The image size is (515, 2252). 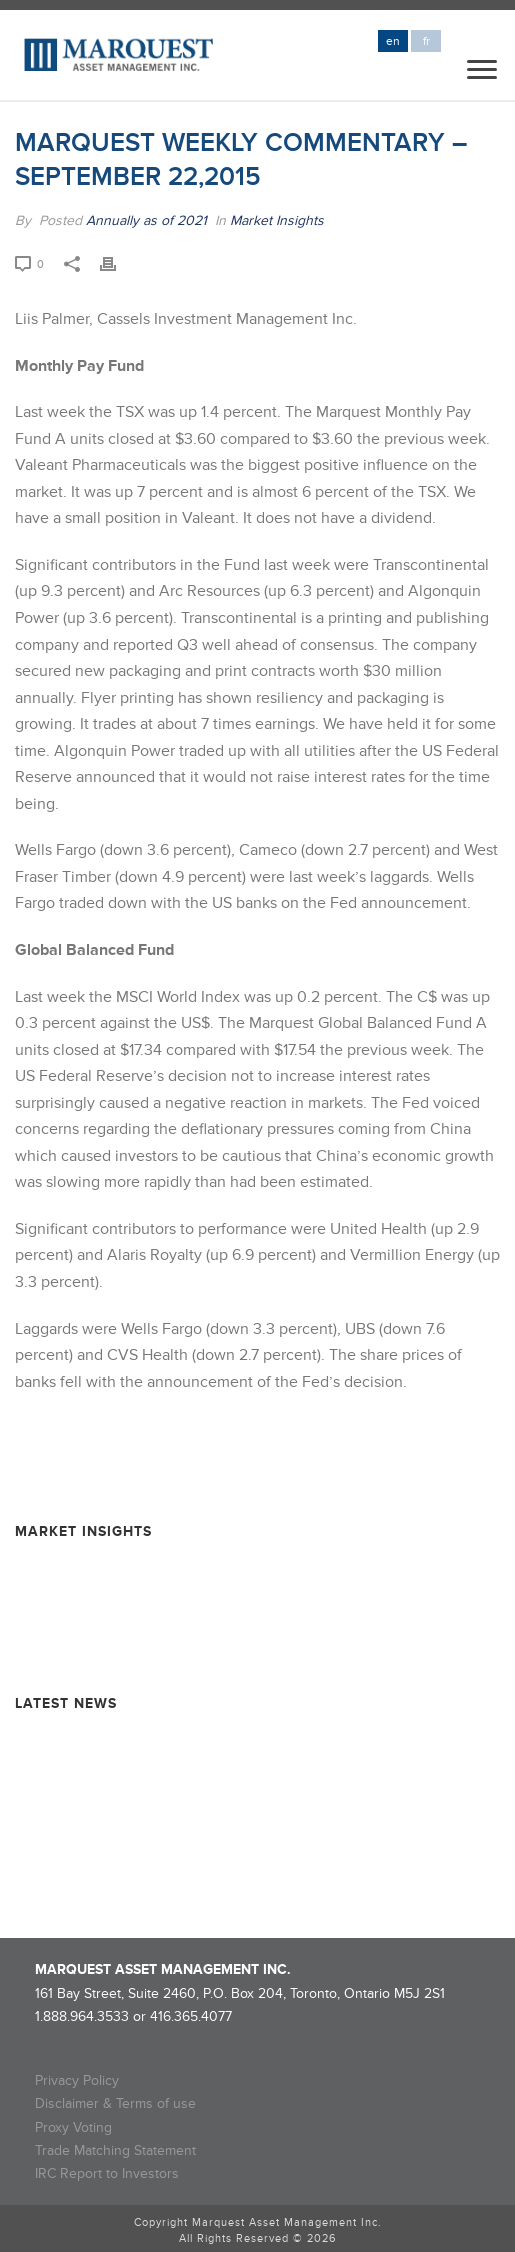 I want to click on Privacy Policy, so click(x=77, y=2080).